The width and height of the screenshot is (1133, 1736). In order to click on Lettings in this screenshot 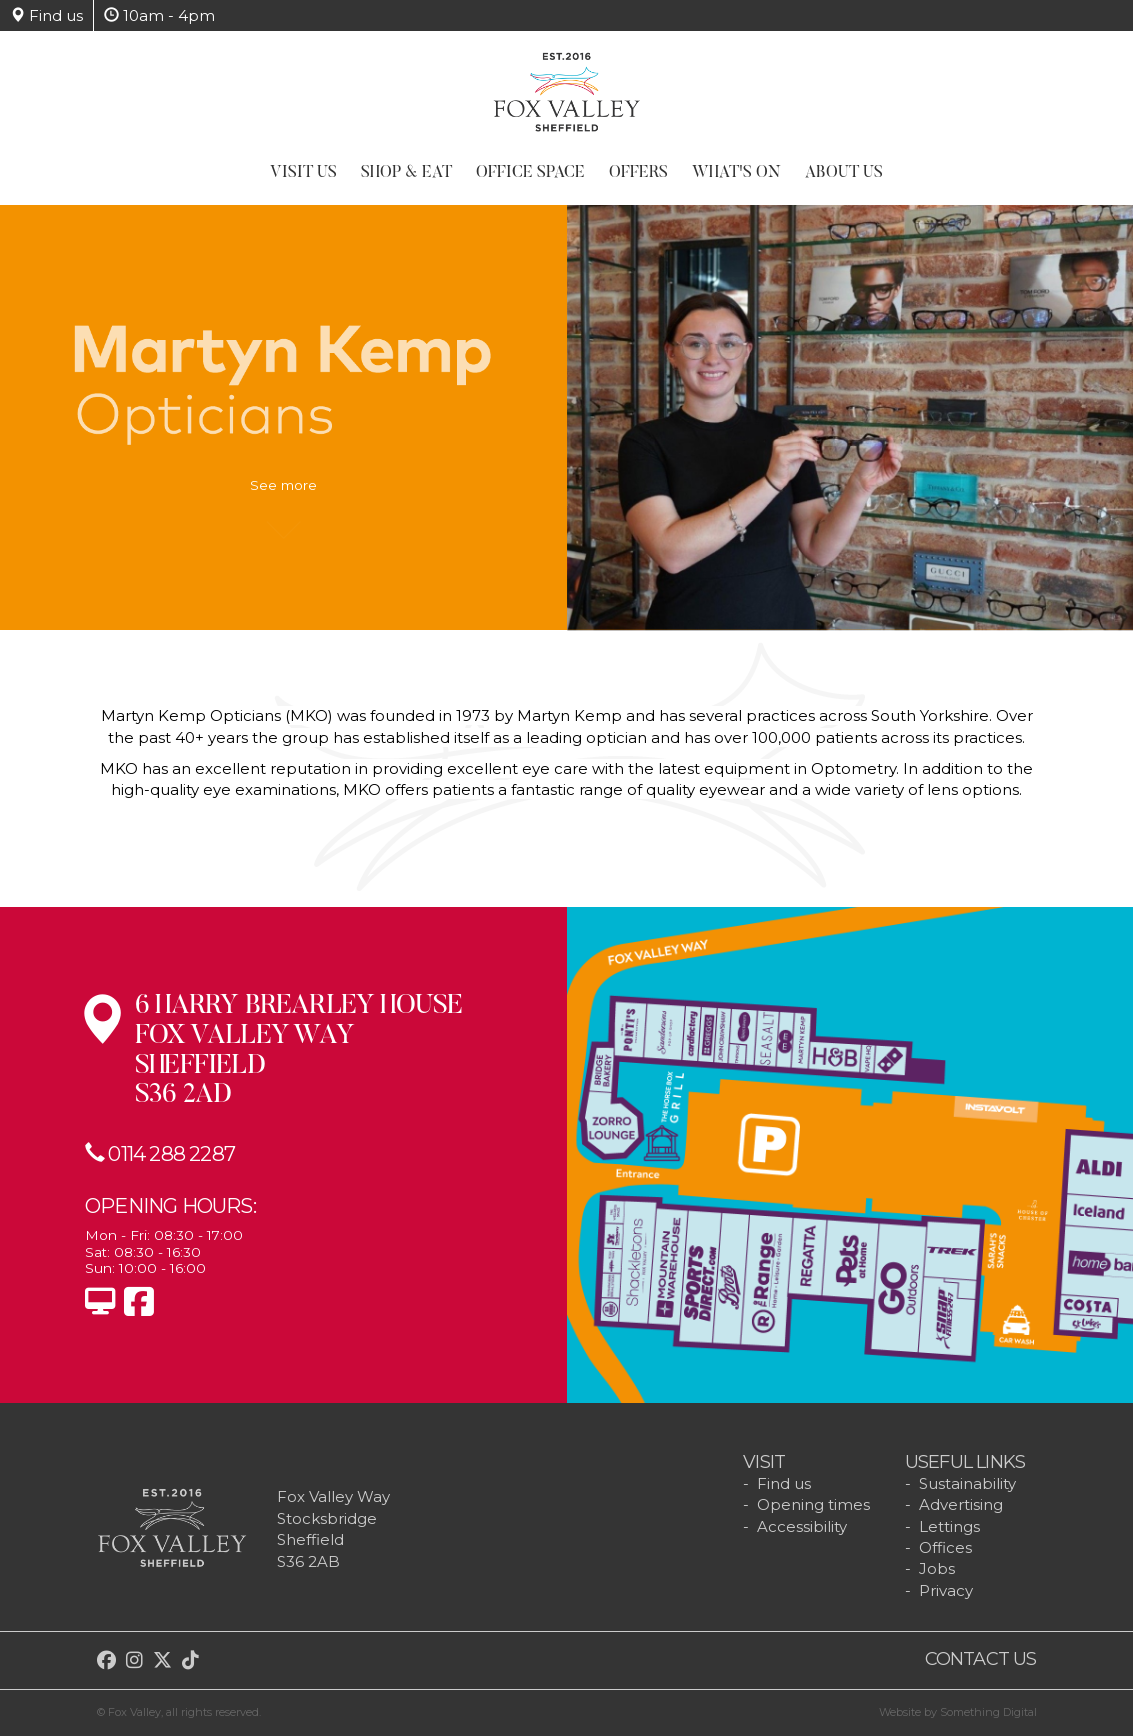, I will do `click(949, 1526)`.